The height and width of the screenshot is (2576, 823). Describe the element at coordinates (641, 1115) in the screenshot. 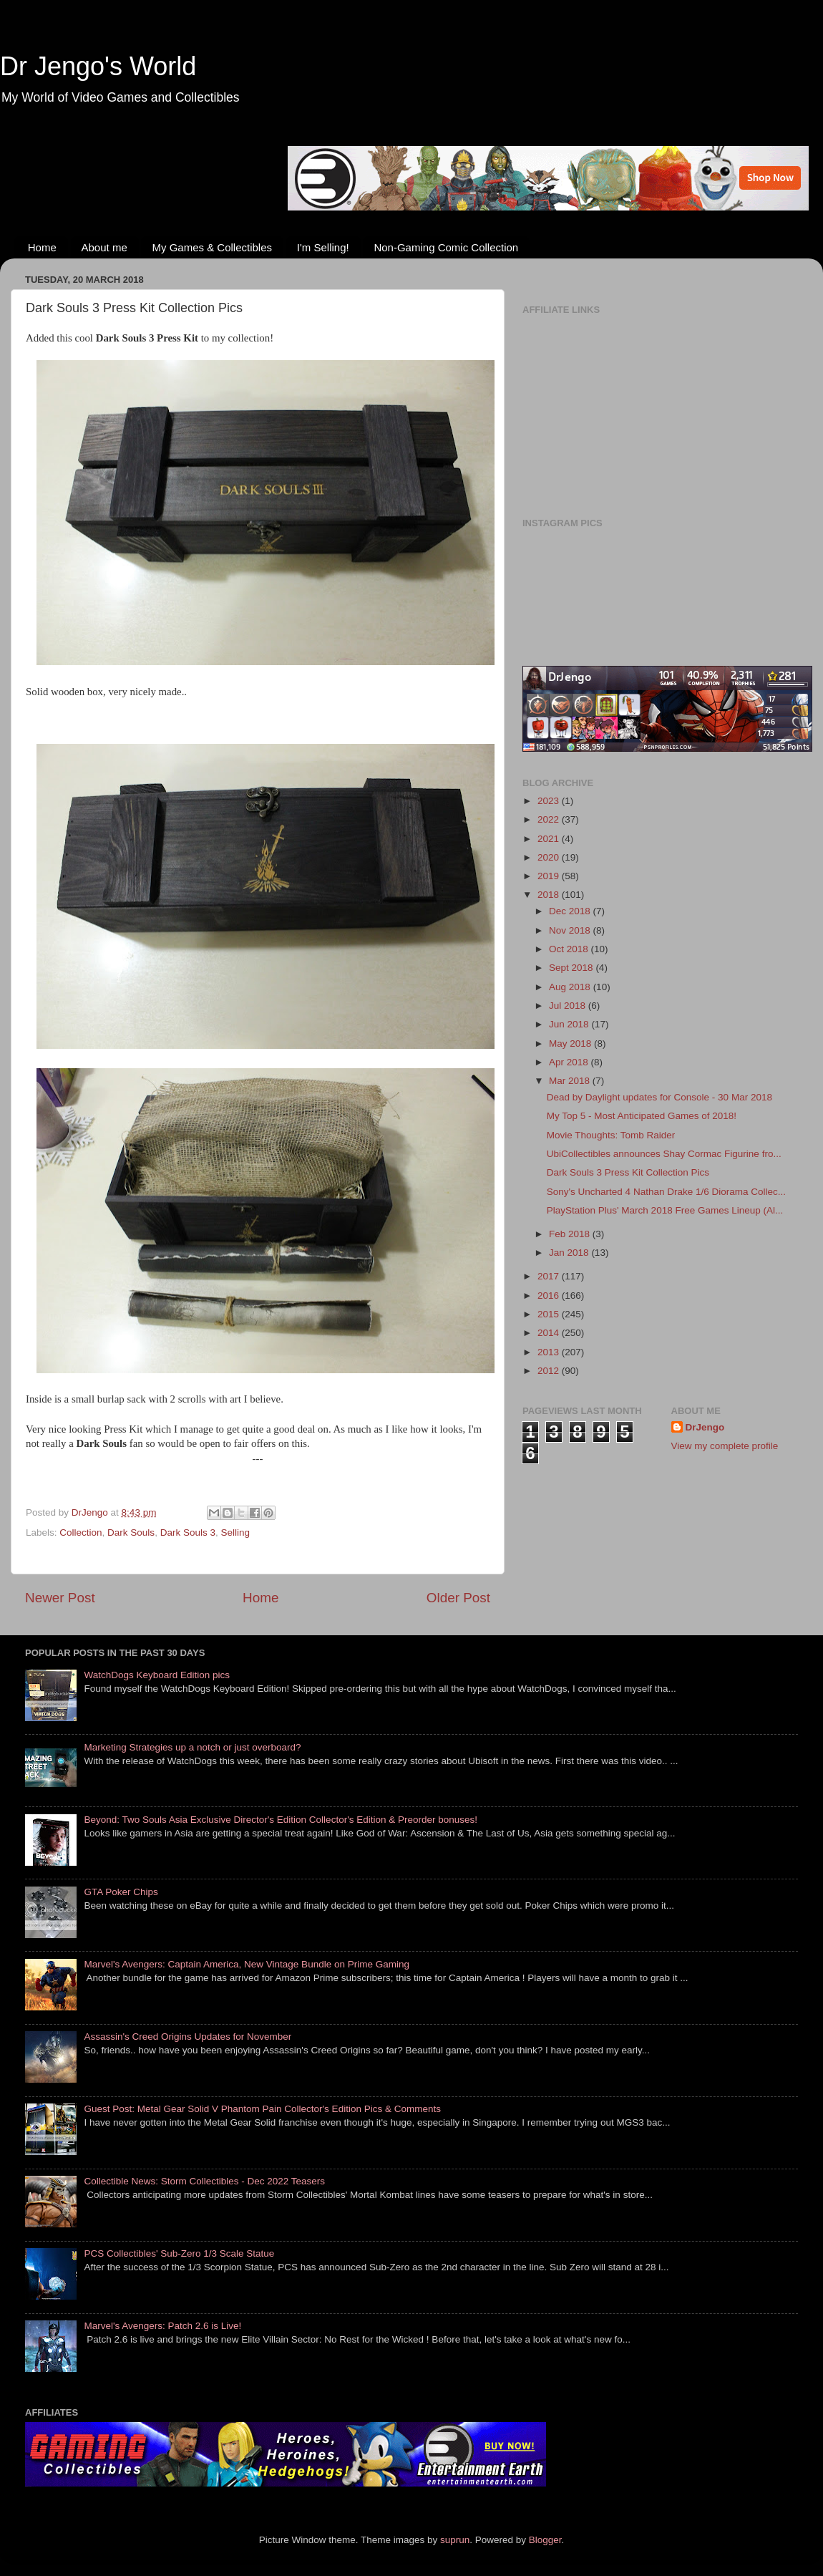

I see `My Top 5 - Most Anticipated Games of 2018!` at that location.